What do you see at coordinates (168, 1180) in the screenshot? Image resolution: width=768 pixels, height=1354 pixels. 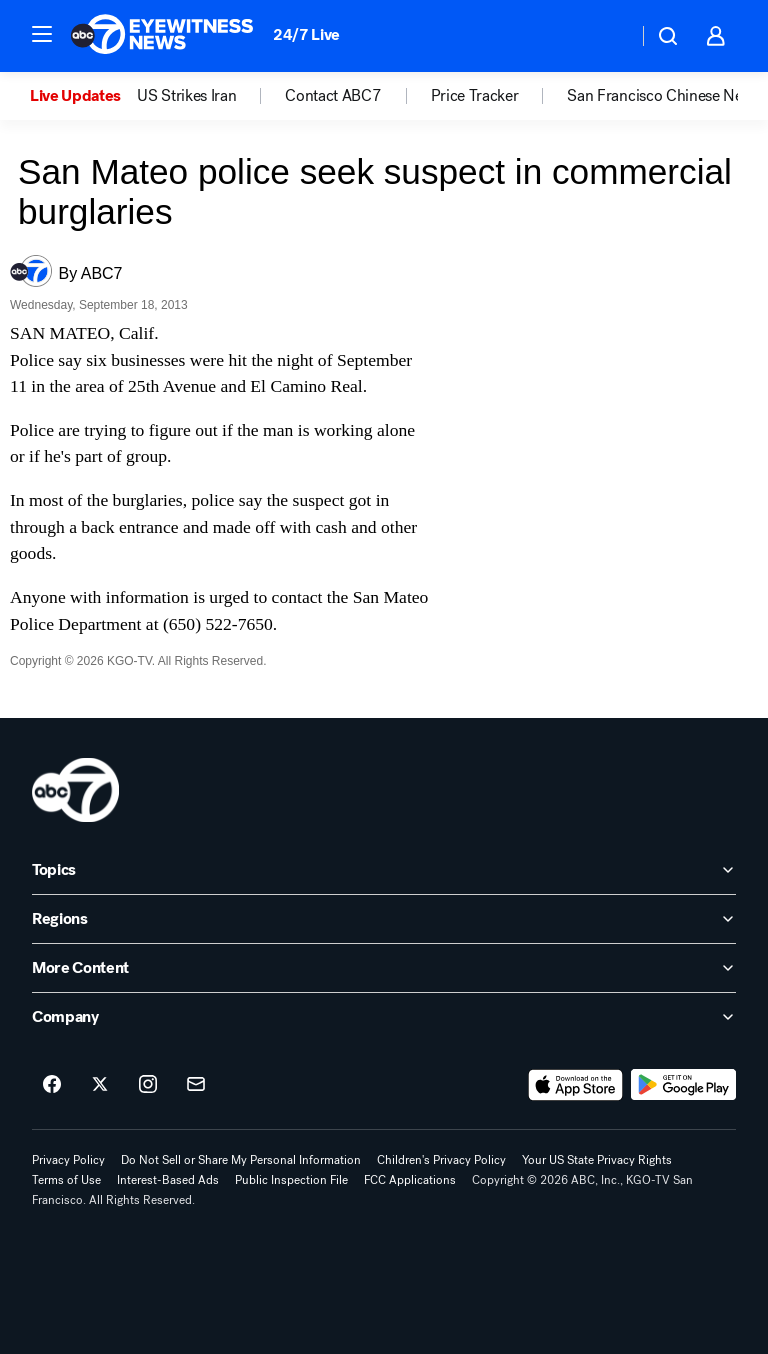 I see `Interest-Based Ads` at bounding box center [168, 1180].